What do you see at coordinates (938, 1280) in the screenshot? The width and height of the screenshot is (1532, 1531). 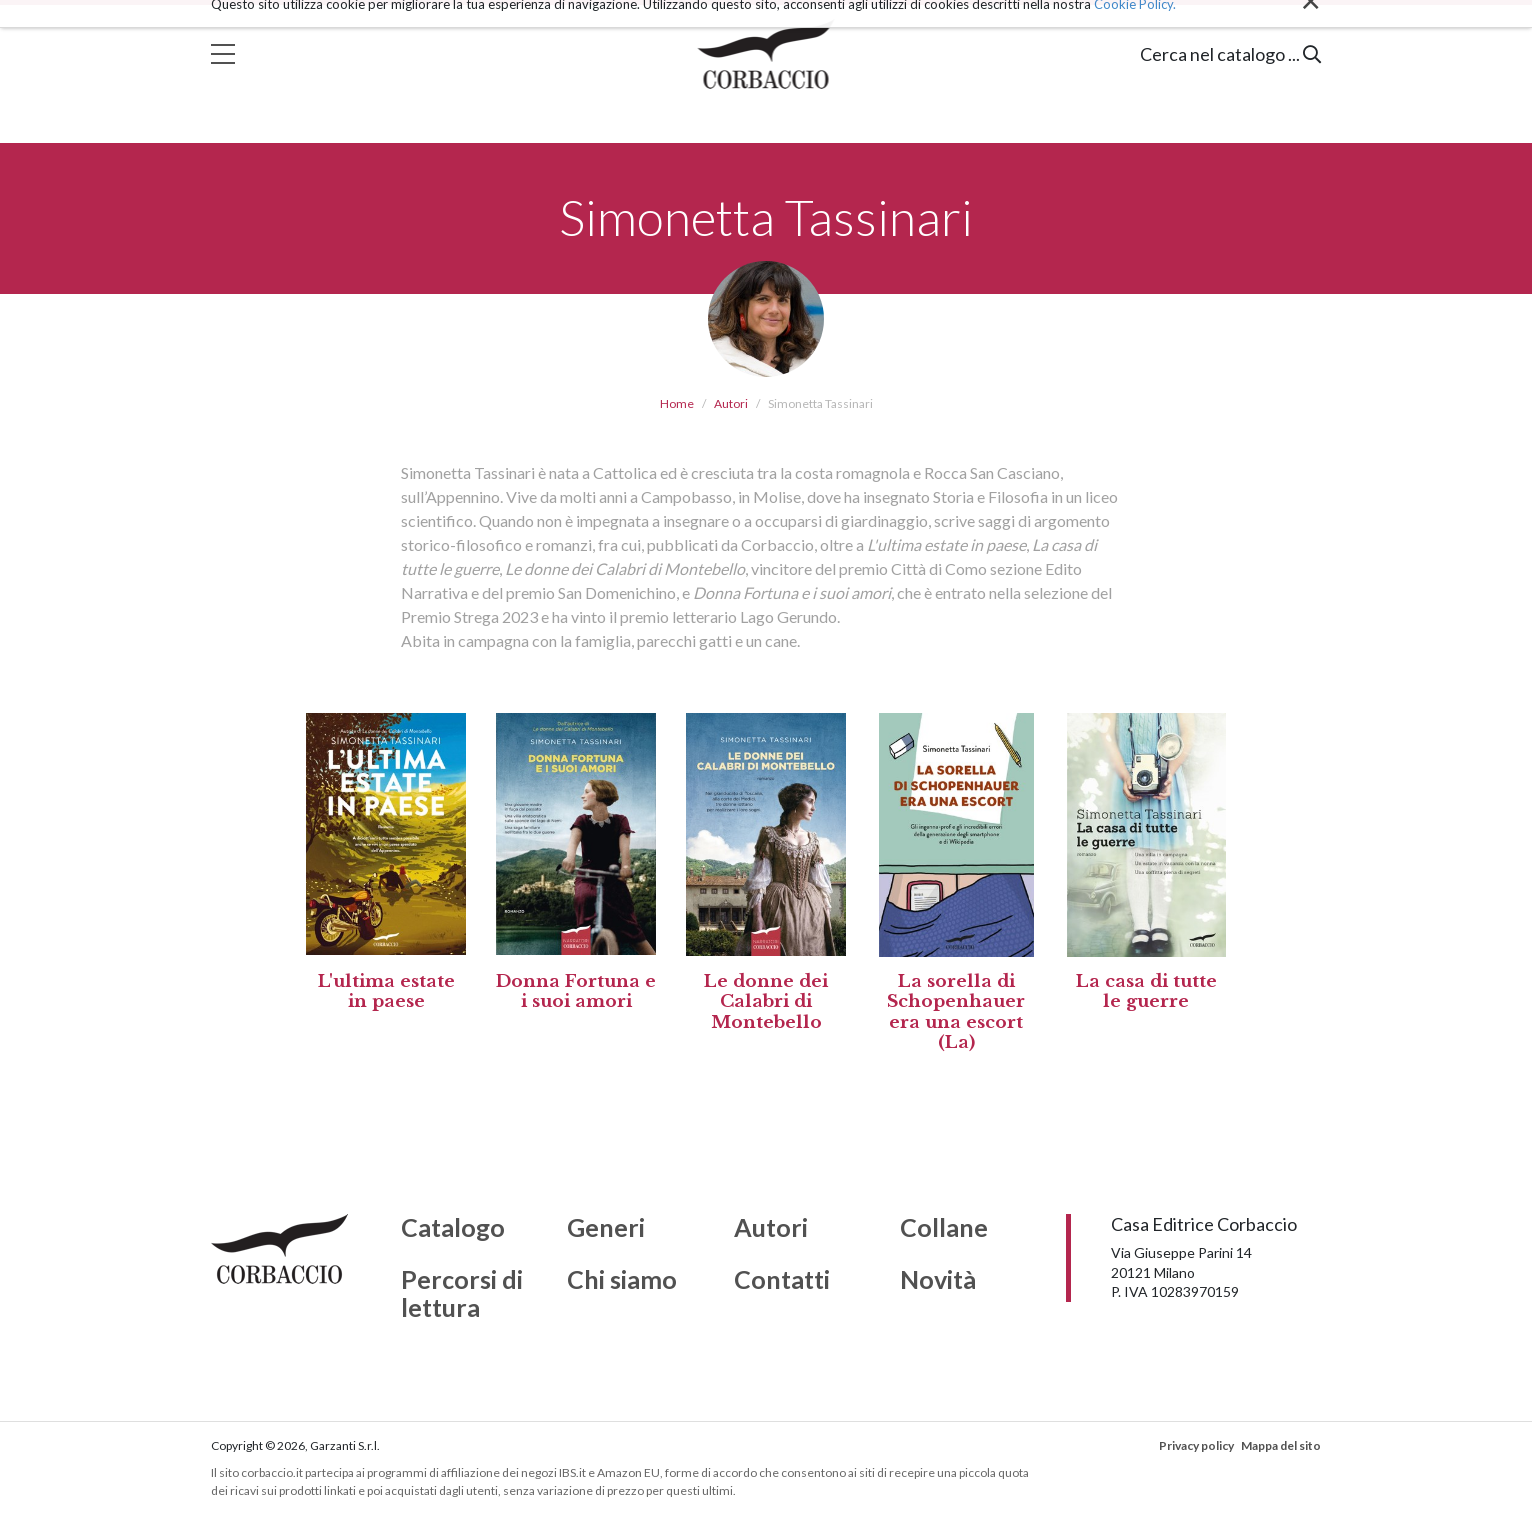 I see `Novità` at bounding box center [938, 1280].